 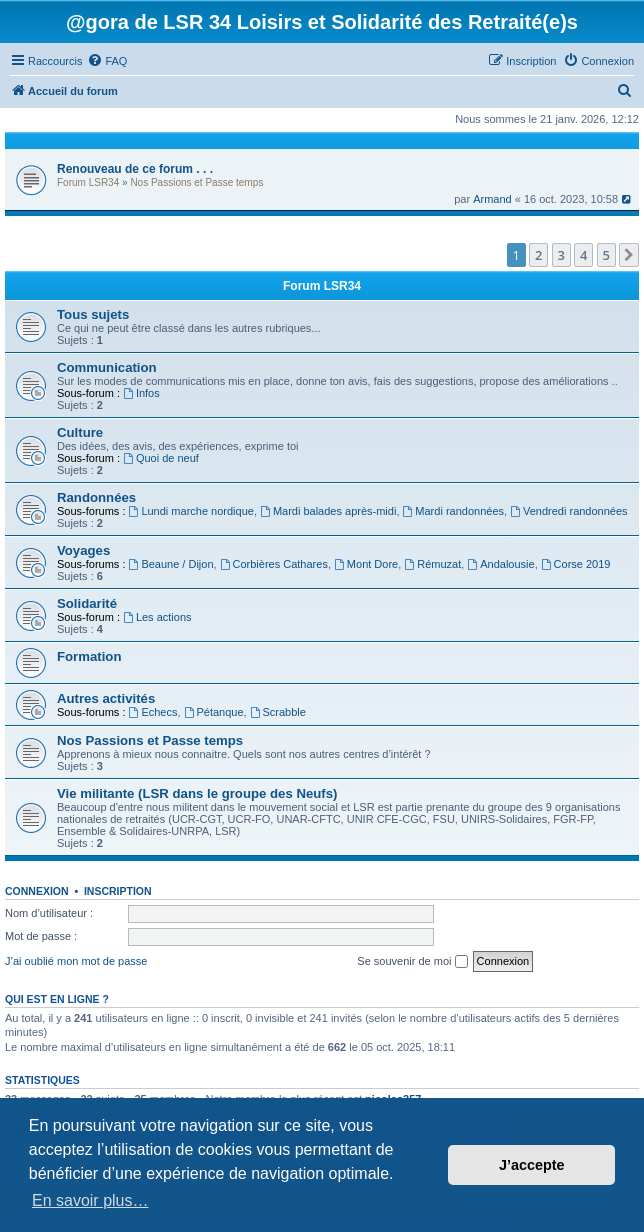 What do you see at coordinates (157, 617) in the screenshot?
I see `Les actions` at bounding box center [157, 617].